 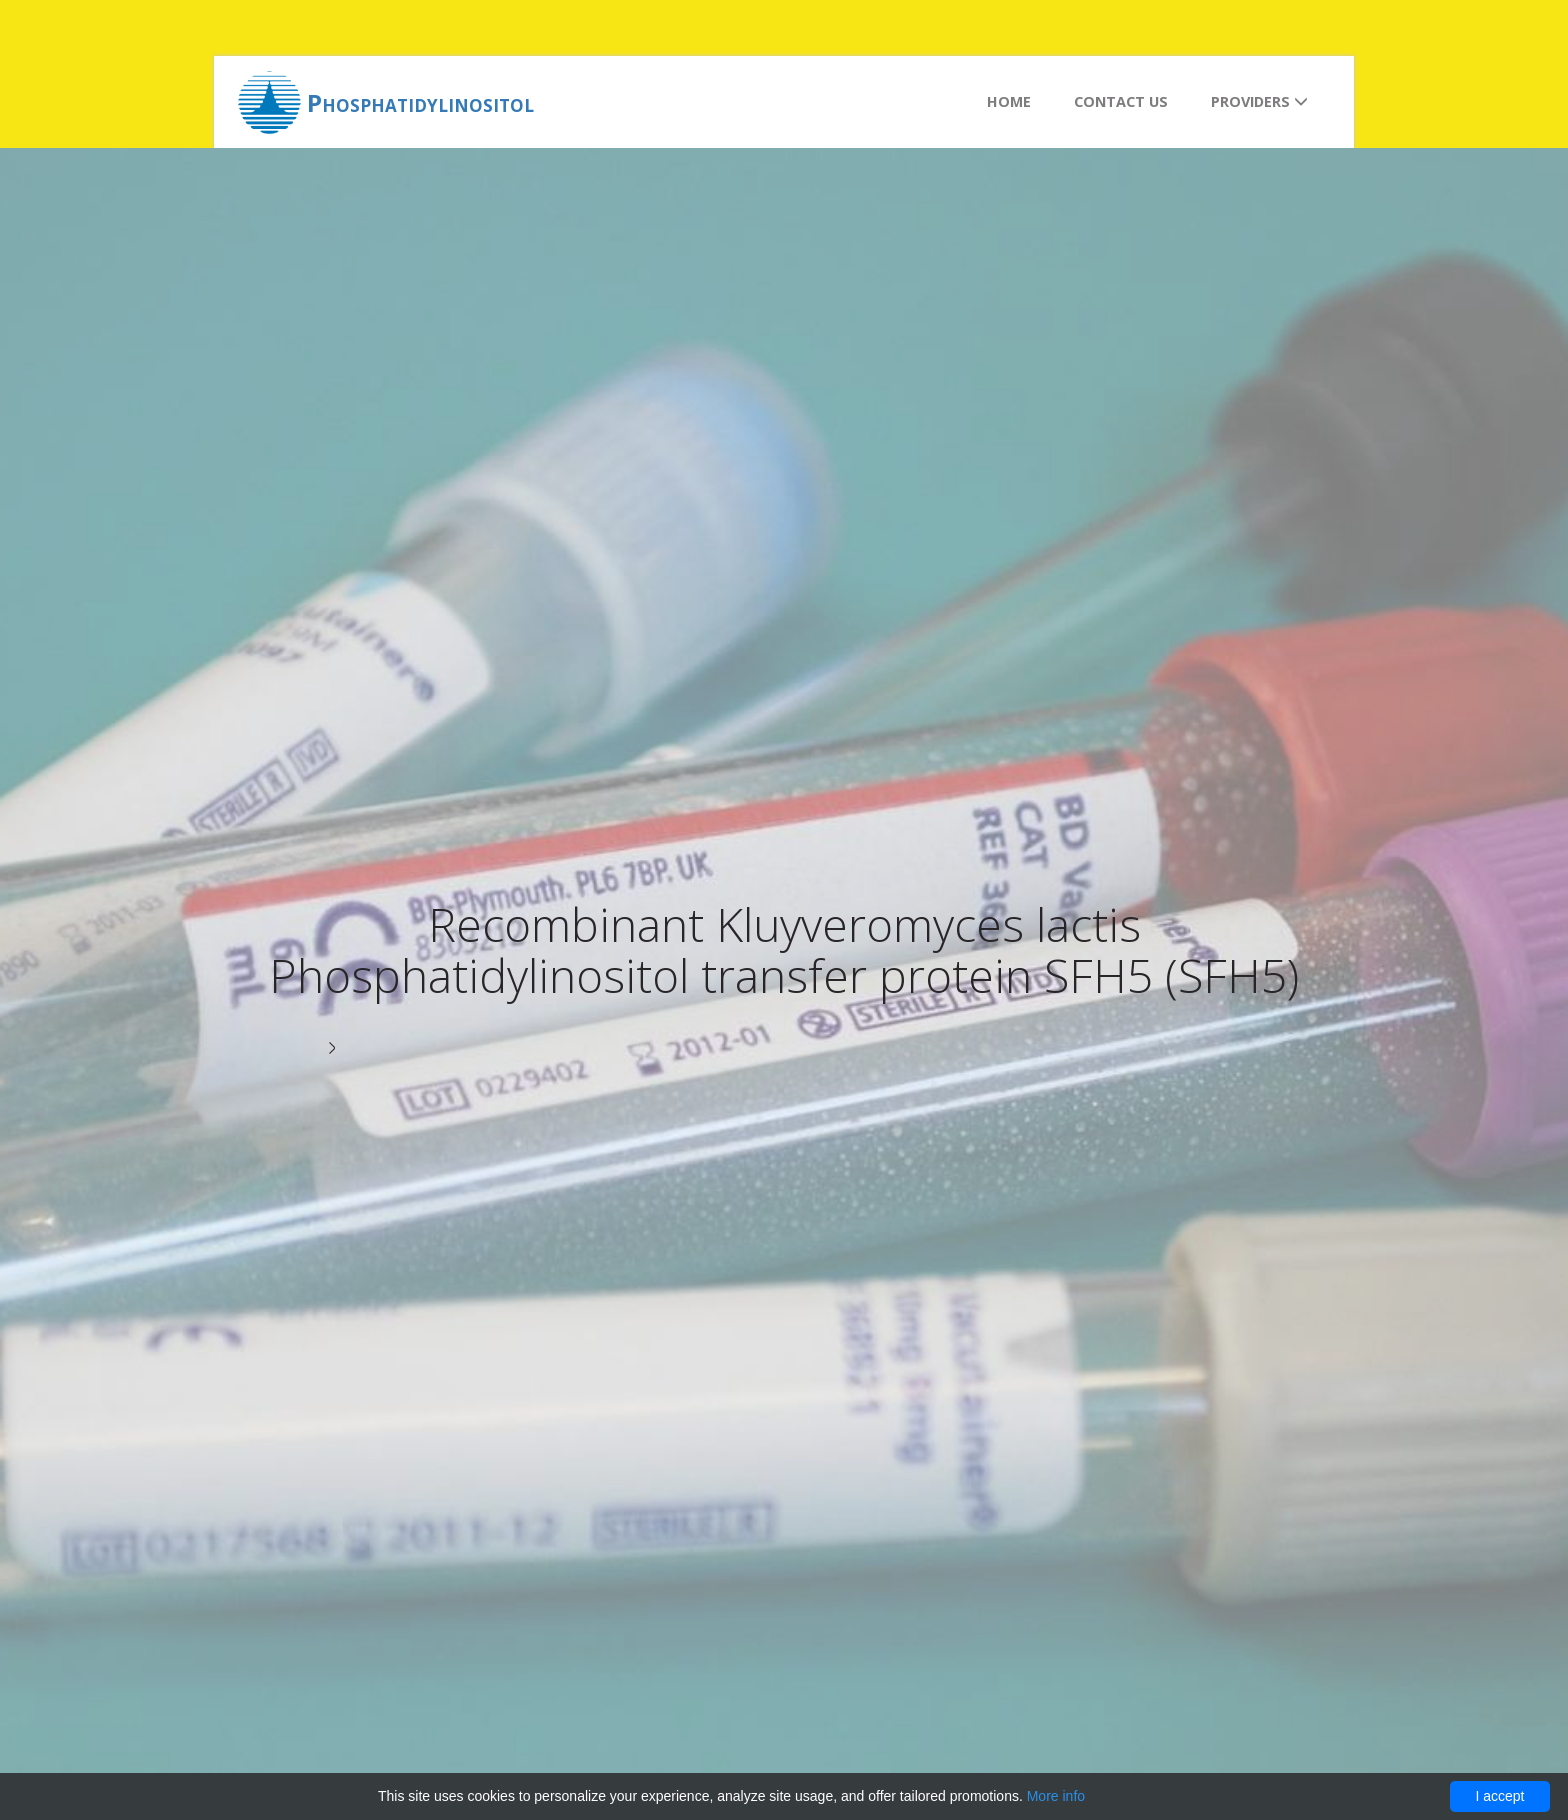 I want to click on Contact us, so click(x=1121, y=101).